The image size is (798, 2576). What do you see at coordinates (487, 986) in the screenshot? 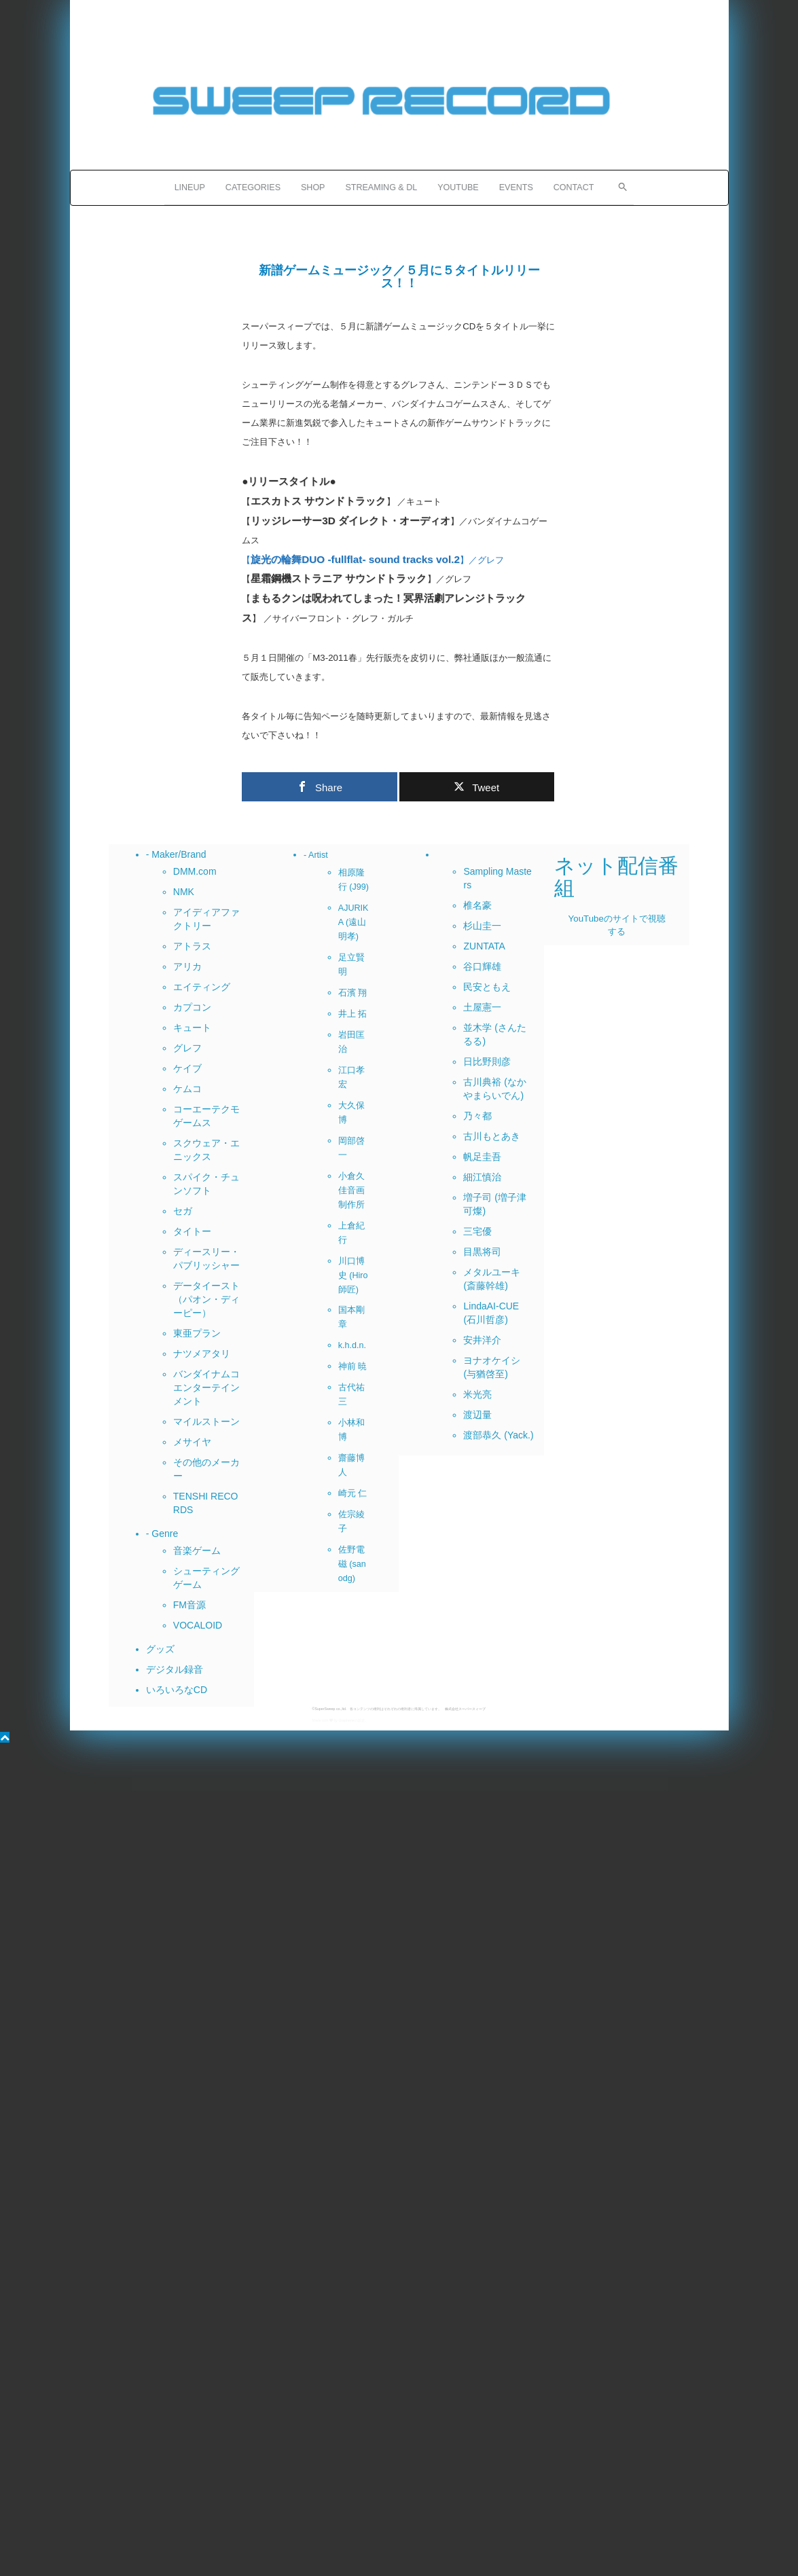
I see `民安ともえ` at bounding box center [487, 986].